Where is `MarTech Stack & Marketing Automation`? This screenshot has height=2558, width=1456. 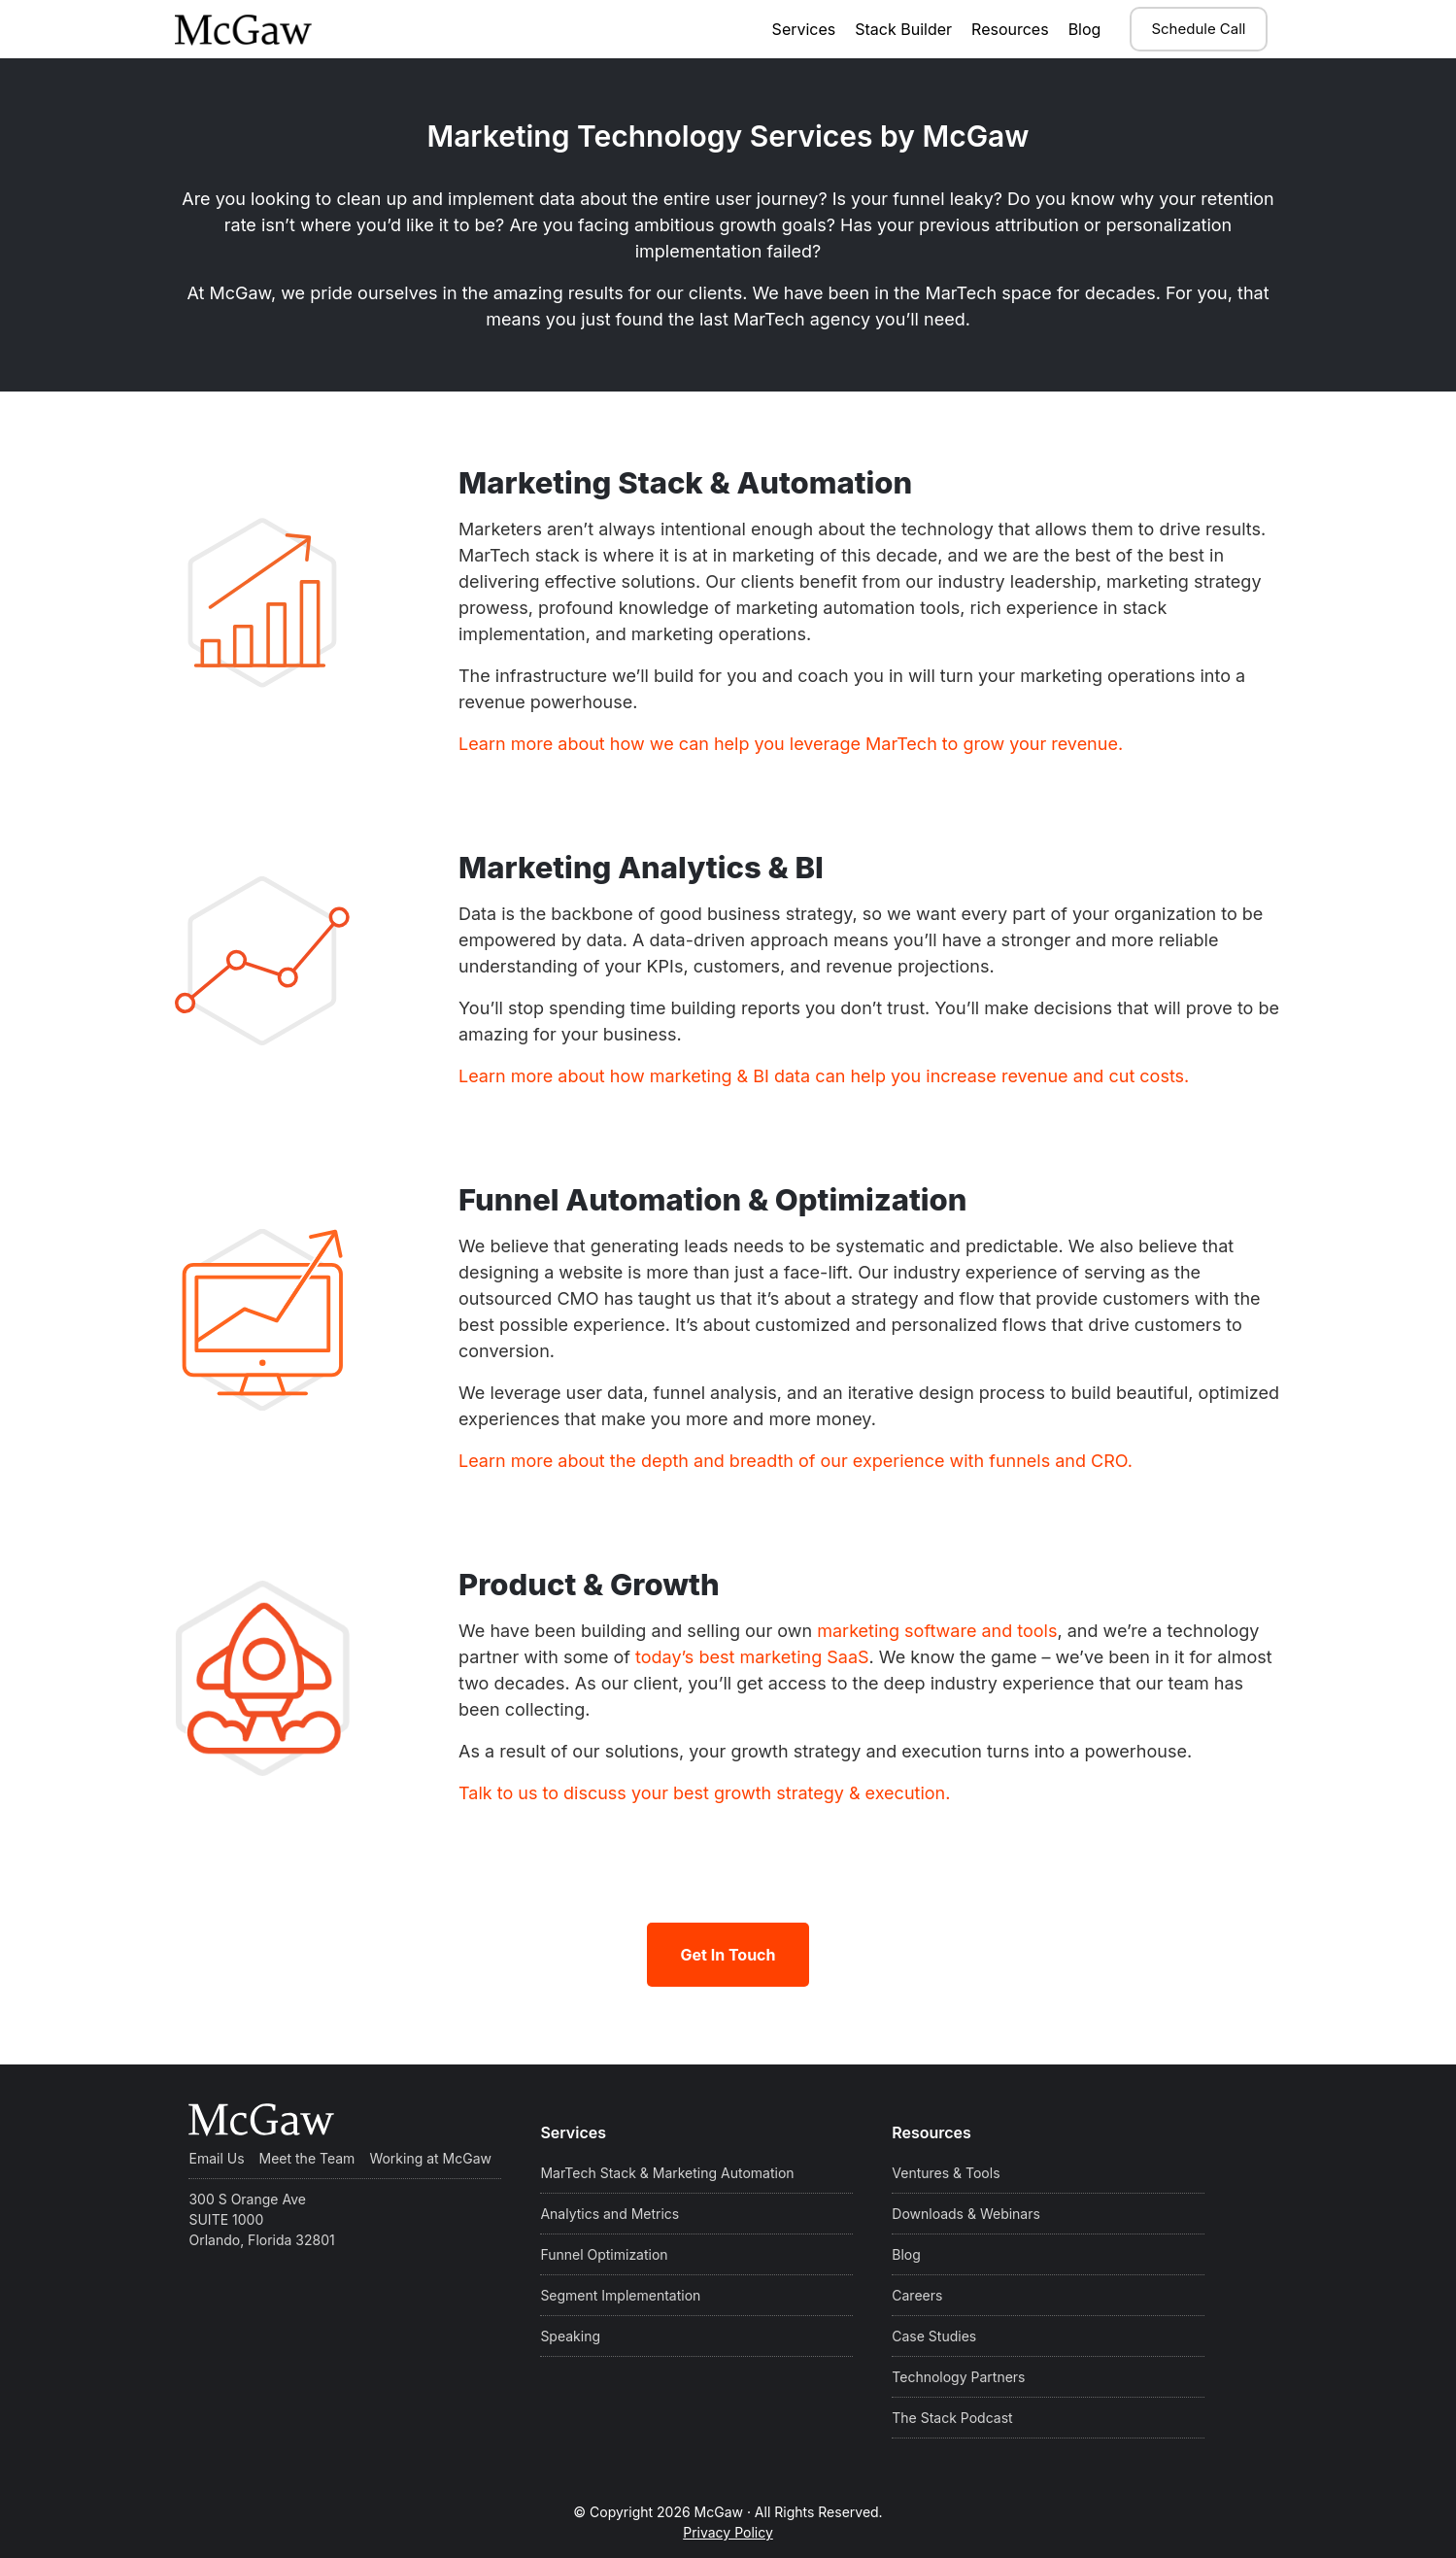
MarTech Stack & Marketing Automation is located at coordinates (667, 2173).